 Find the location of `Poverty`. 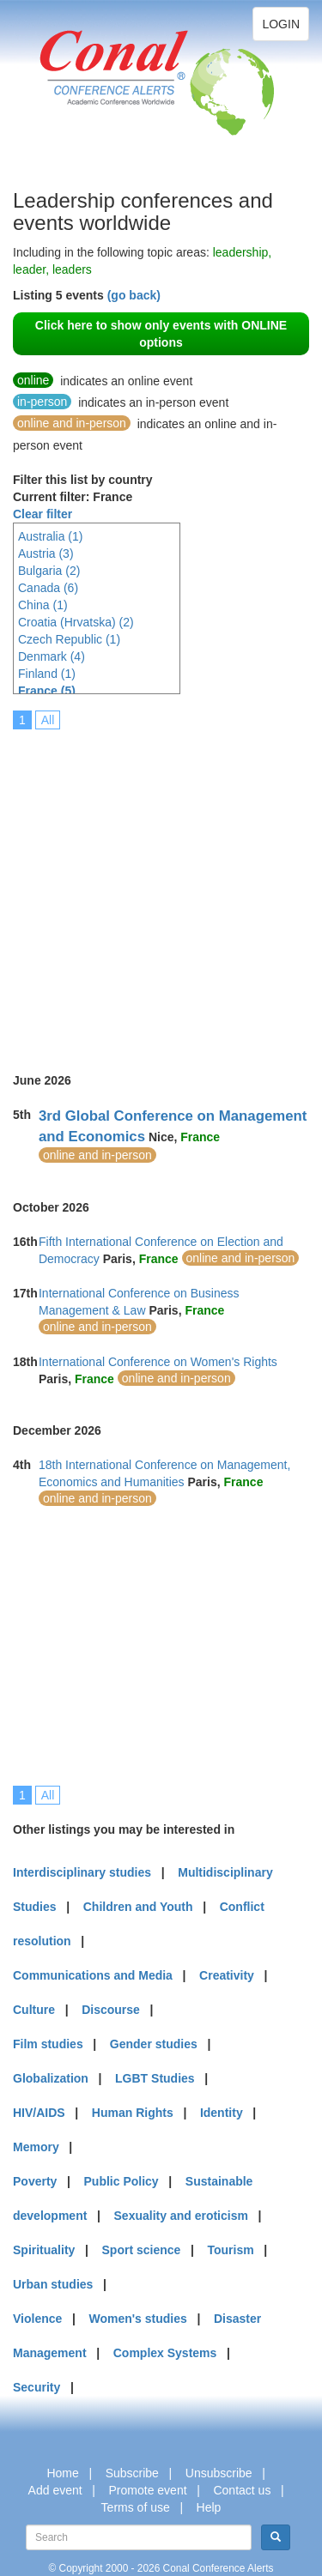

Poverty is located at coordinates (35, 2181).